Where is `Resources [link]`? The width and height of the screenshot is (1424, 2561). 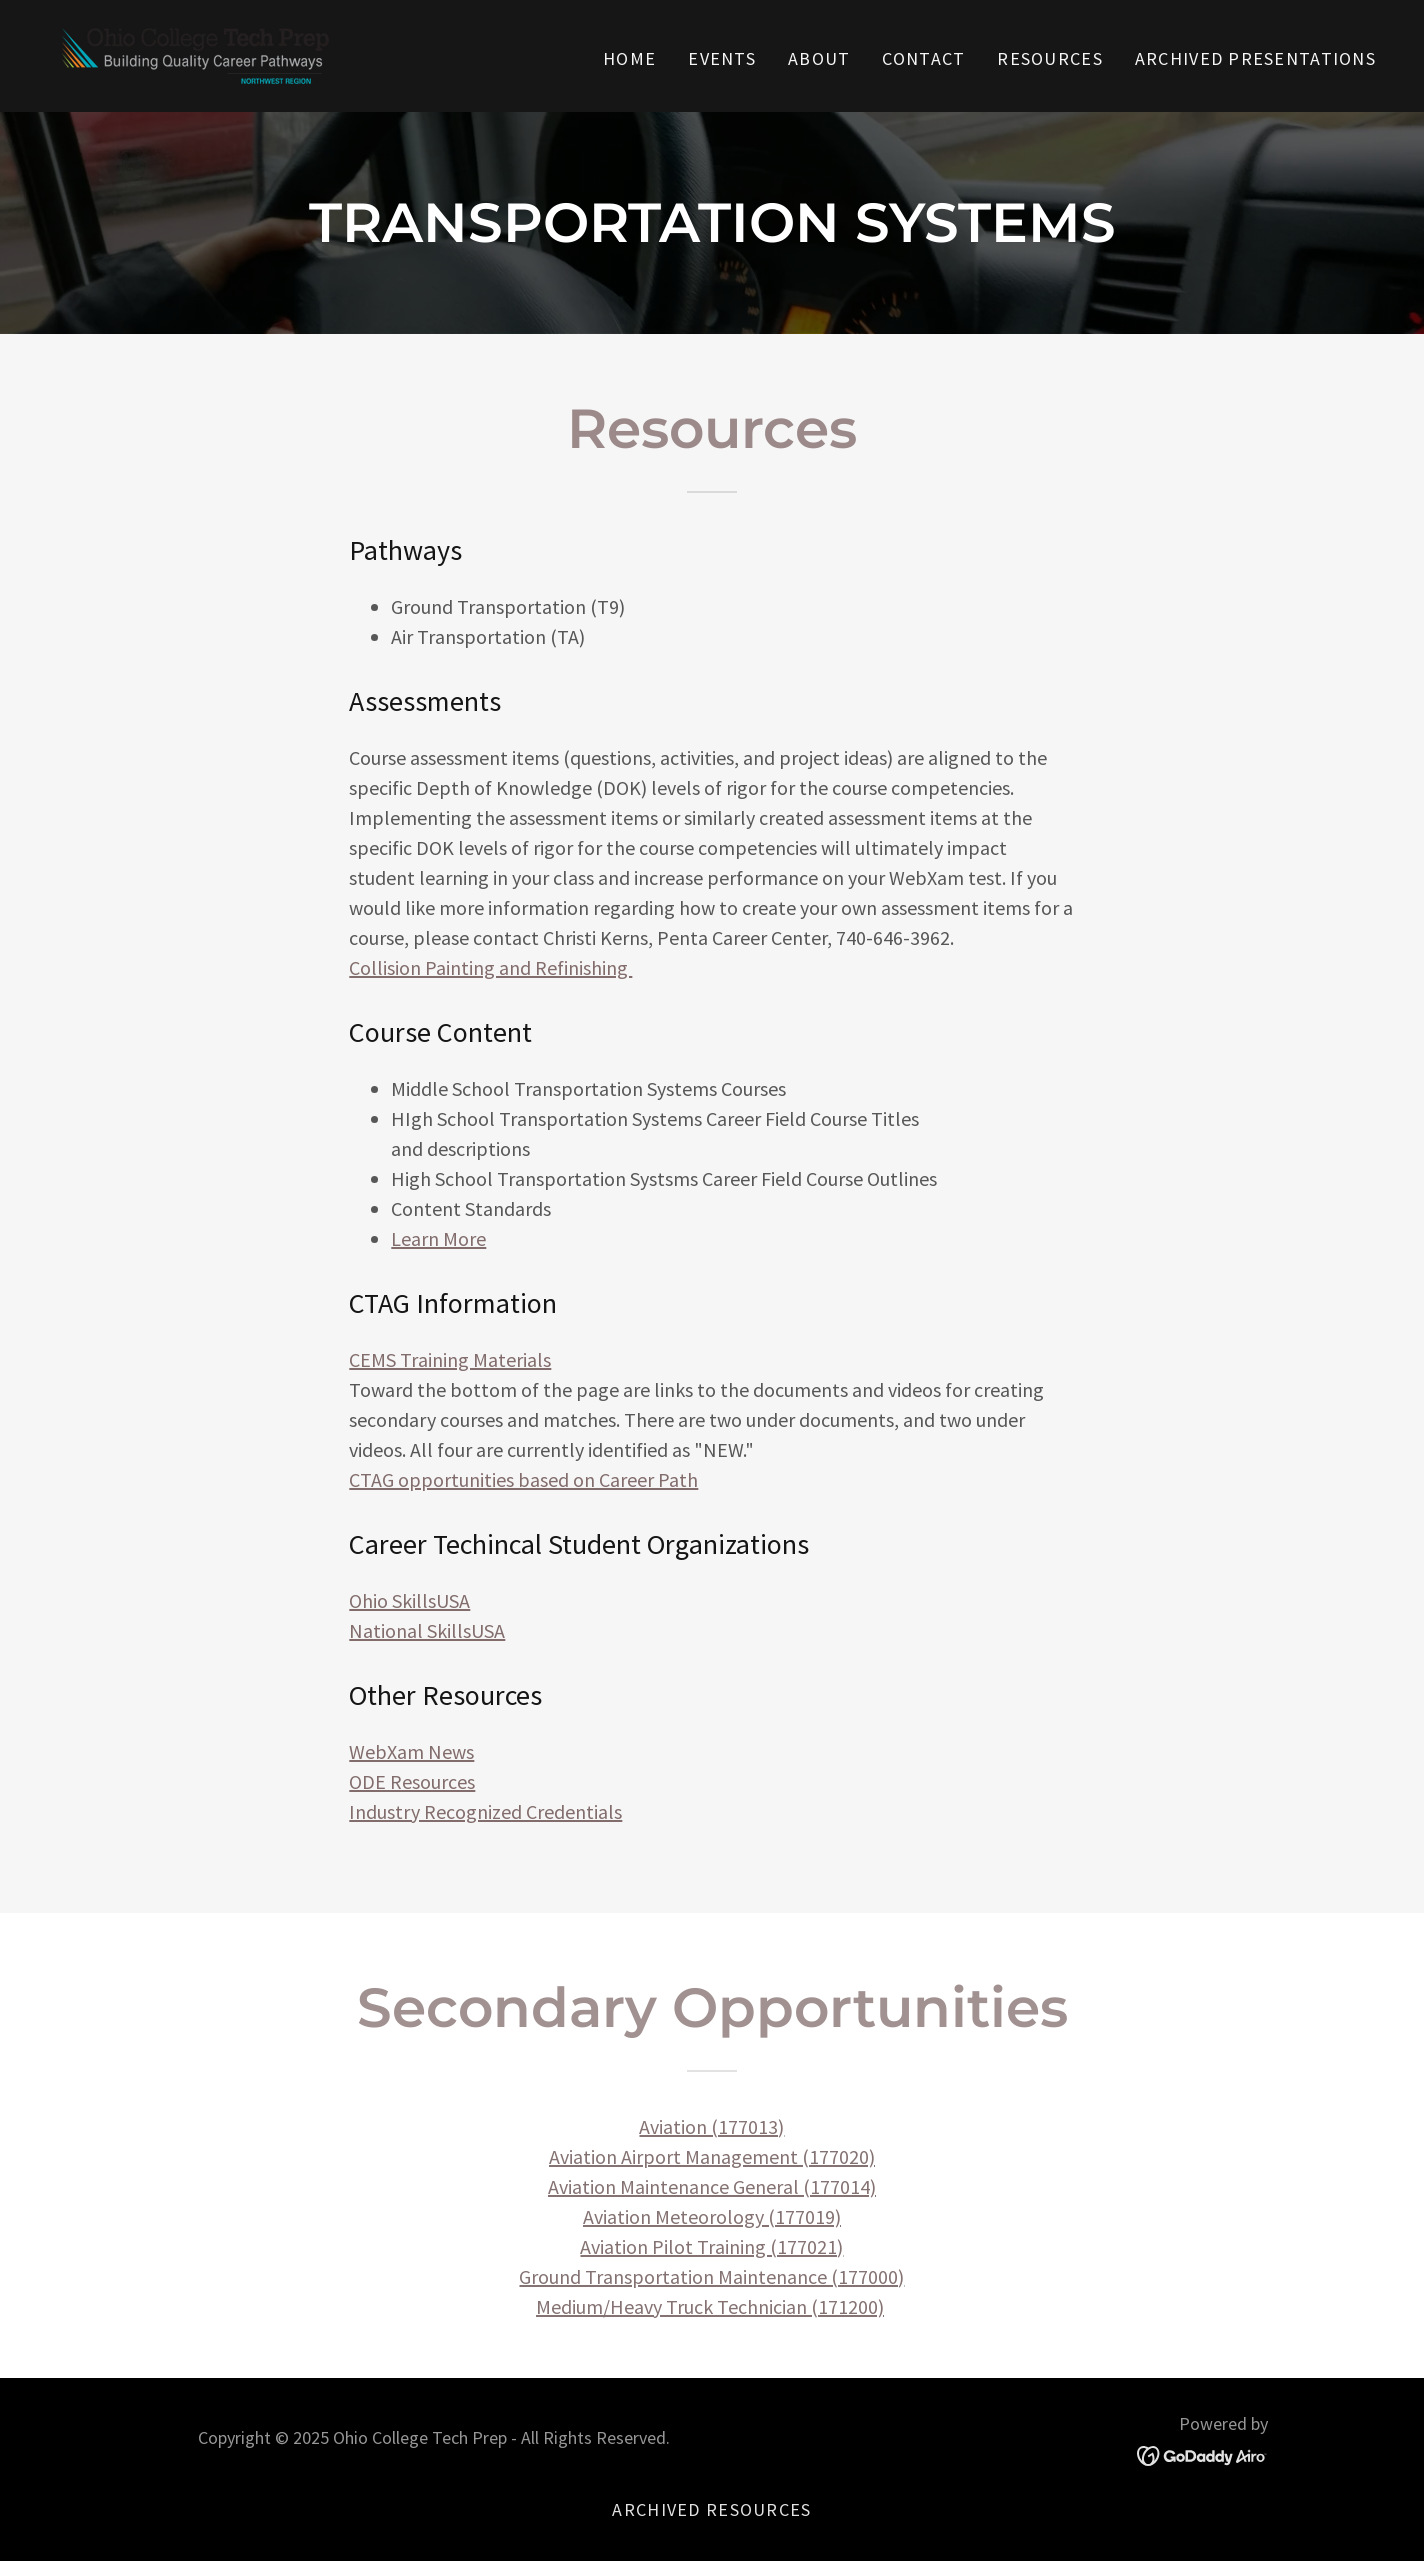
Resources [link] is located at coordinates (1050, 58).